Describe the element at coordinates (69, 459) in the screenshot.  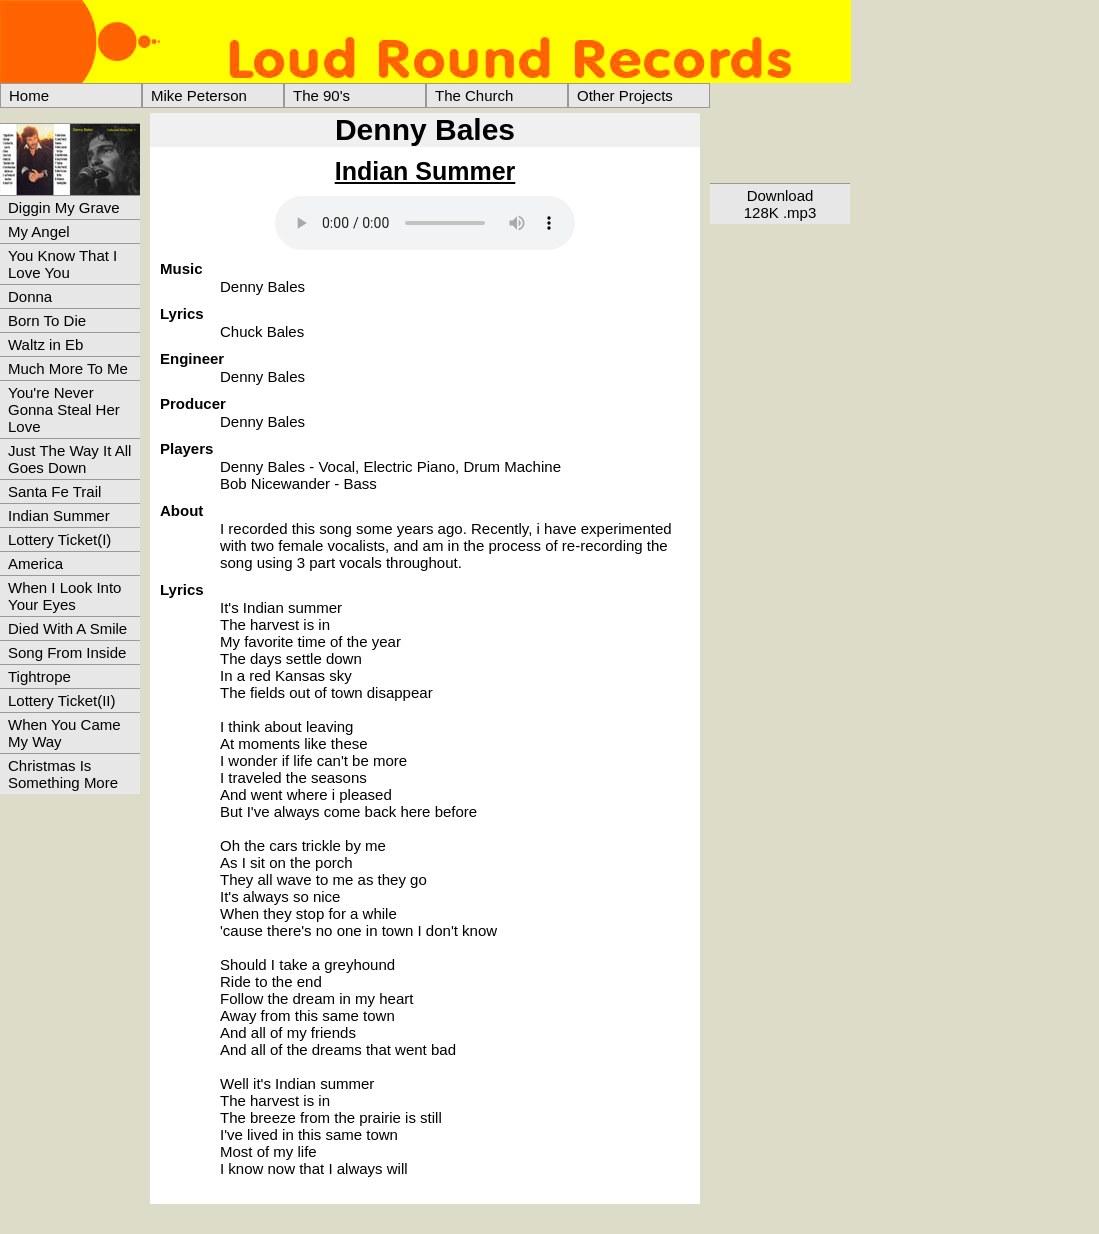
I see `Just The Way It All Goes Down` at that location.